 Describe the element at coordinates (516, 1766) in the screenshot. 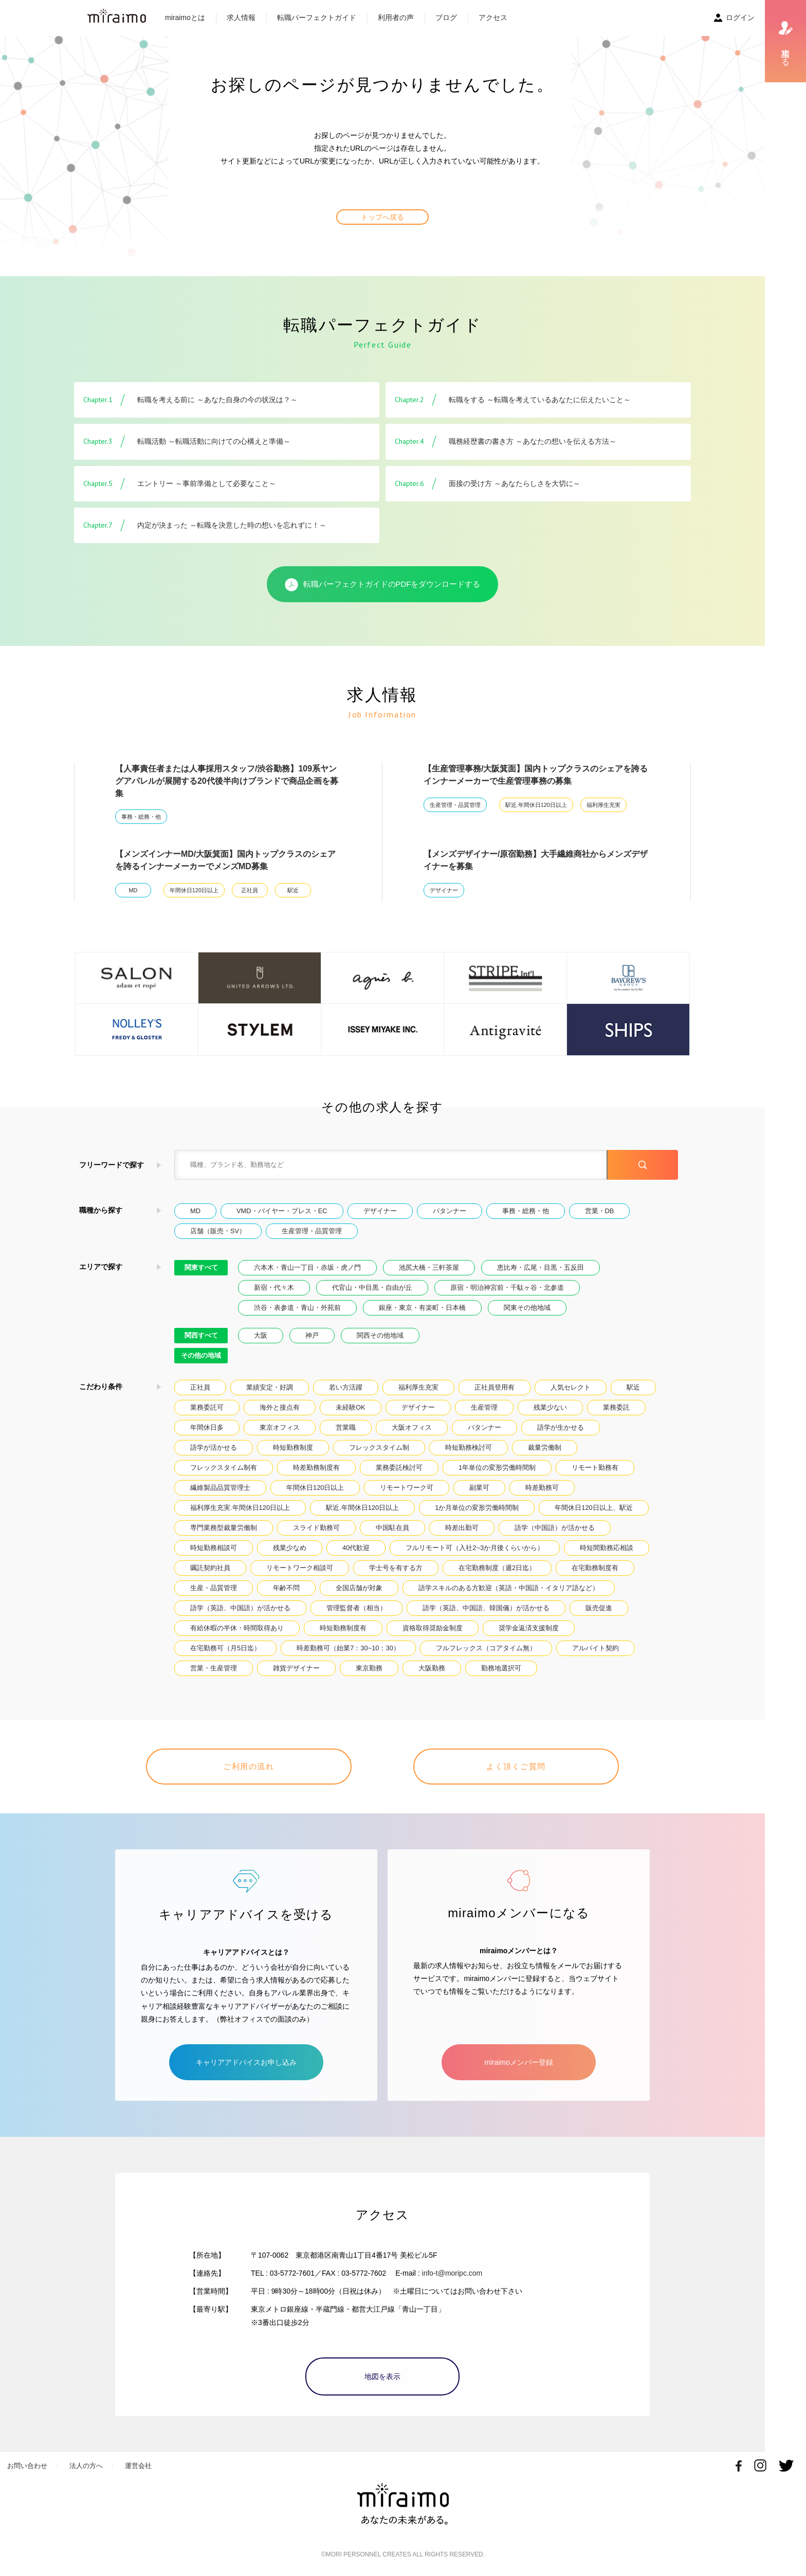

I see `よく頂くご質問` at that location.